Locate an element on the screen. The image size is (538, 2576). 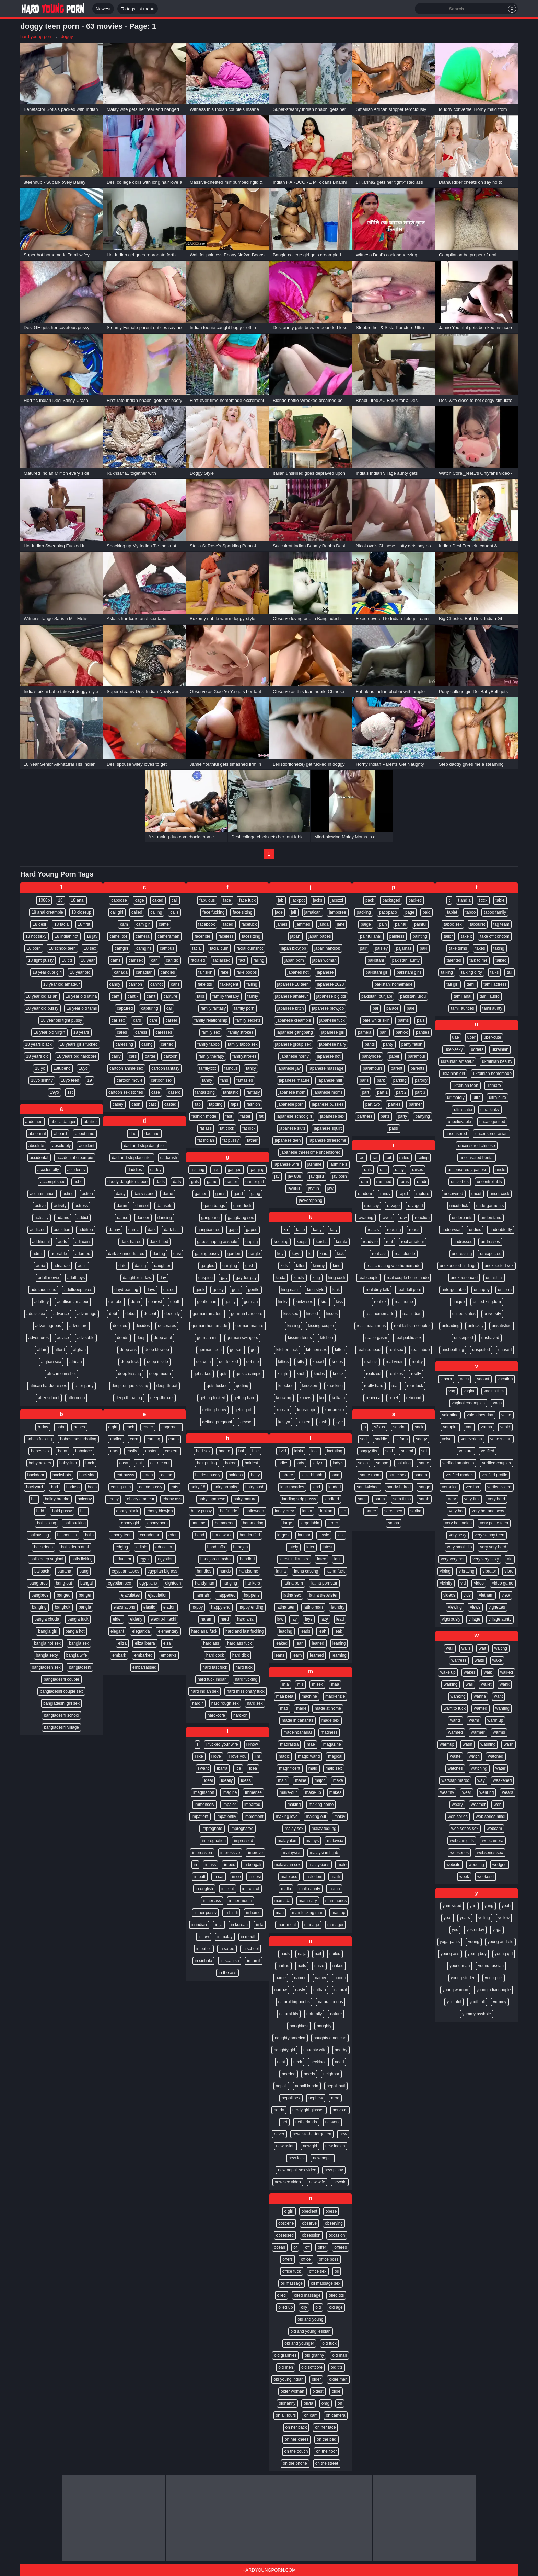
nerdy girl glasses is located at coordinates (308, 2110).